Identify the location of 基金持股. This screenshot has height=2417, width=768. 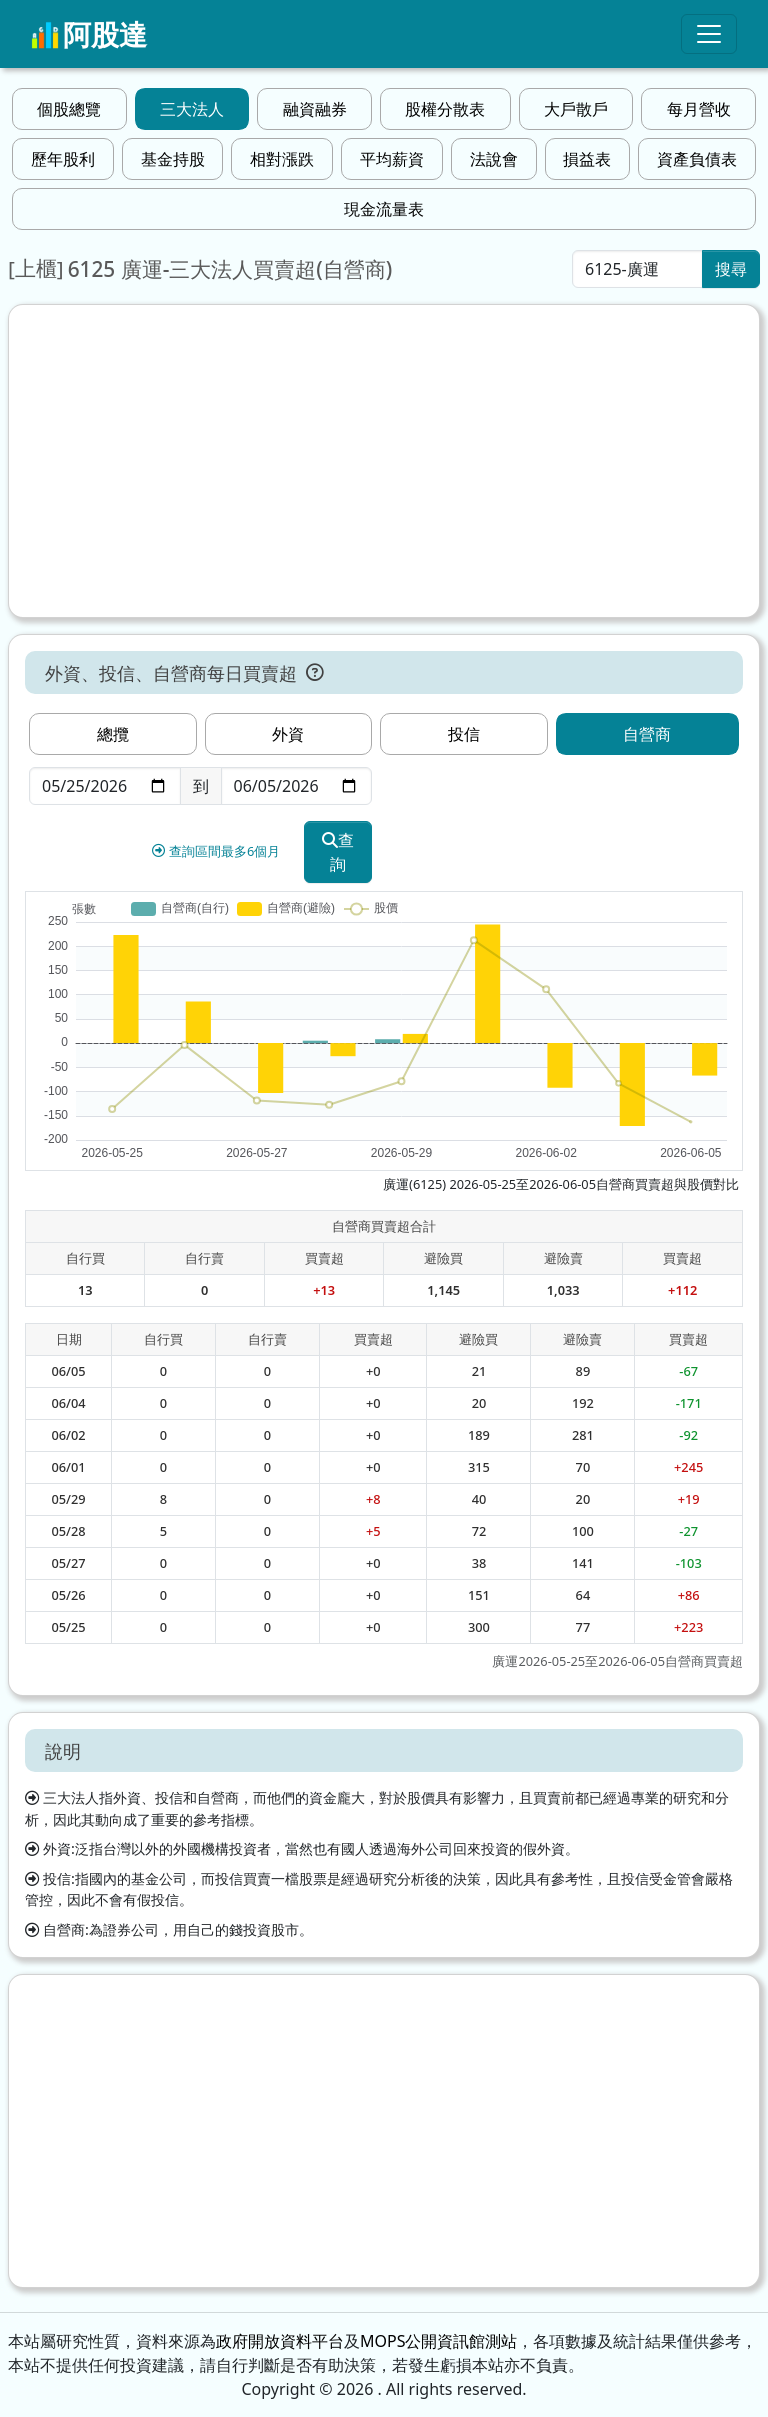
(173, 159).